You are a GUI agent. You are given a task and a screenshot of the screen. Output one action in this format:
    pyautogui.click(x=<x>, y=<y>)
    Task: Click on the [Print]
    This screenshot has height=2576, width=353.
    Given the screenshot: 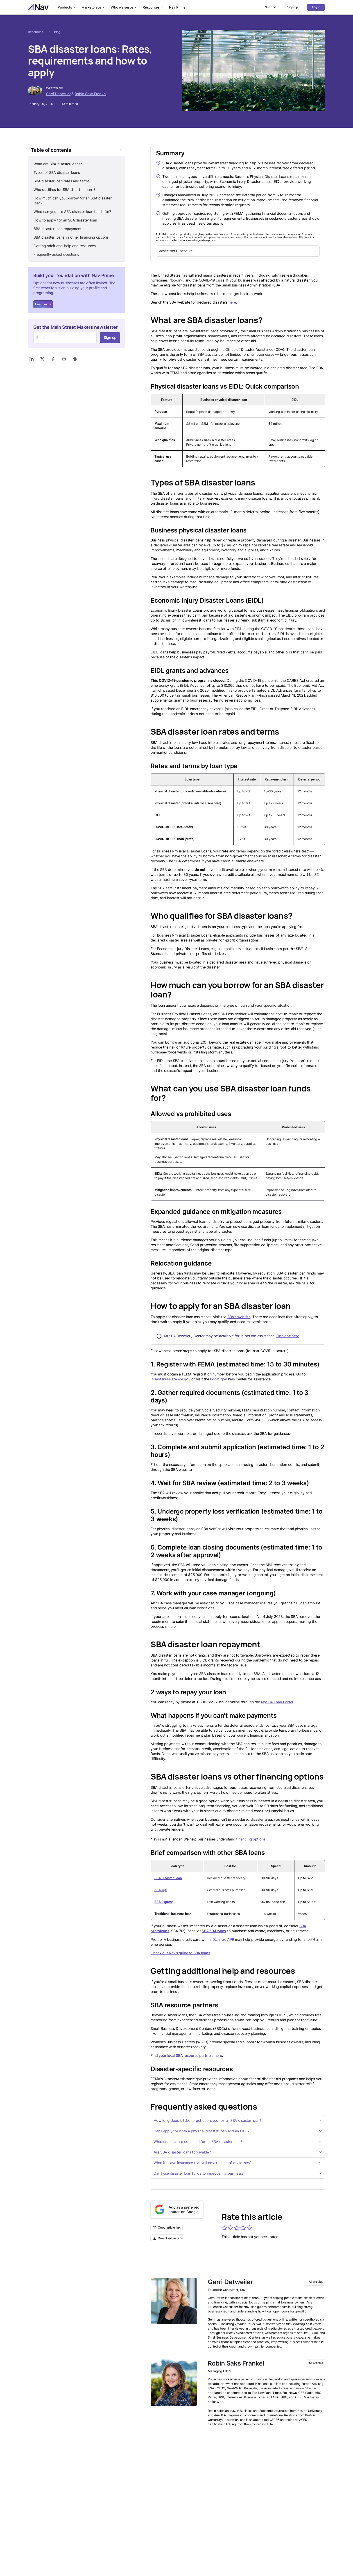 What is the action you would take?
    pyautogui.click(x=74, y=359)
    